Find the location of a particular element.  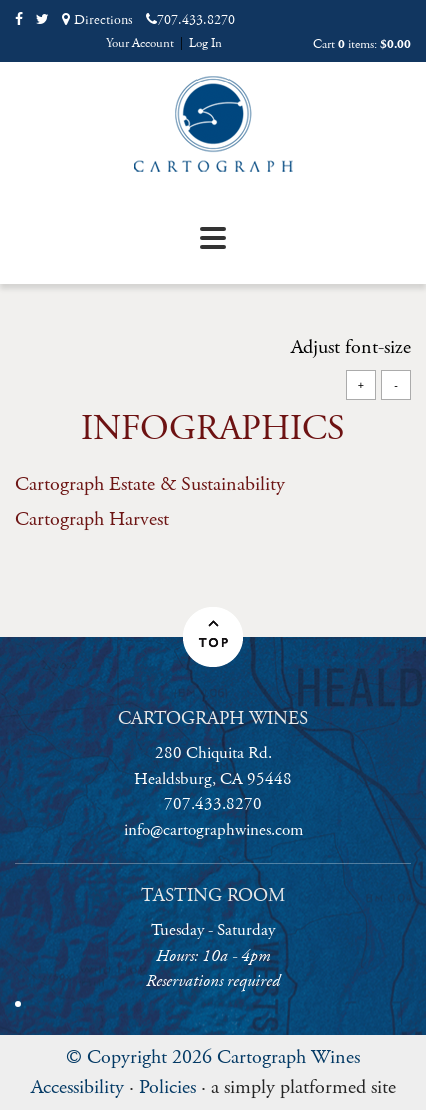

Directions is located at coordinates (97, 20).